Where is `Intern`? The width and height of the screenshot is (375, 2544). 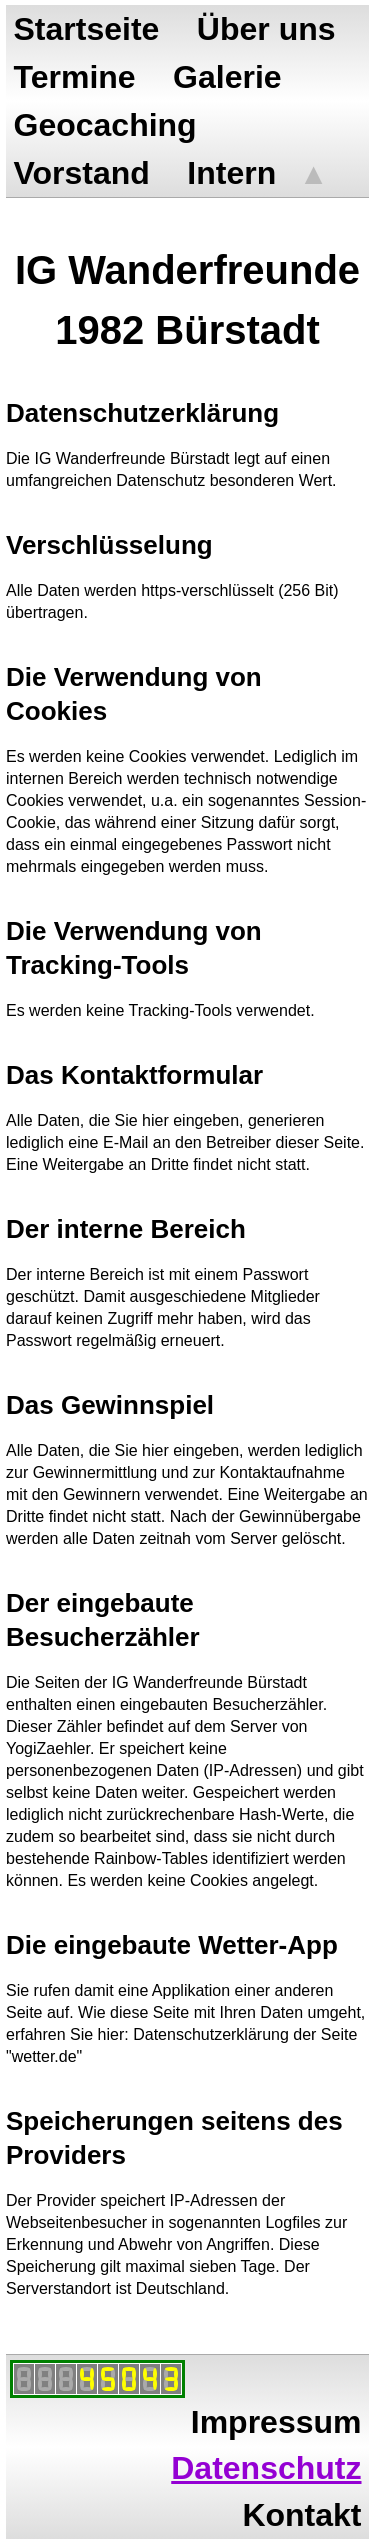
Intern is located at coordinates (231, 173).